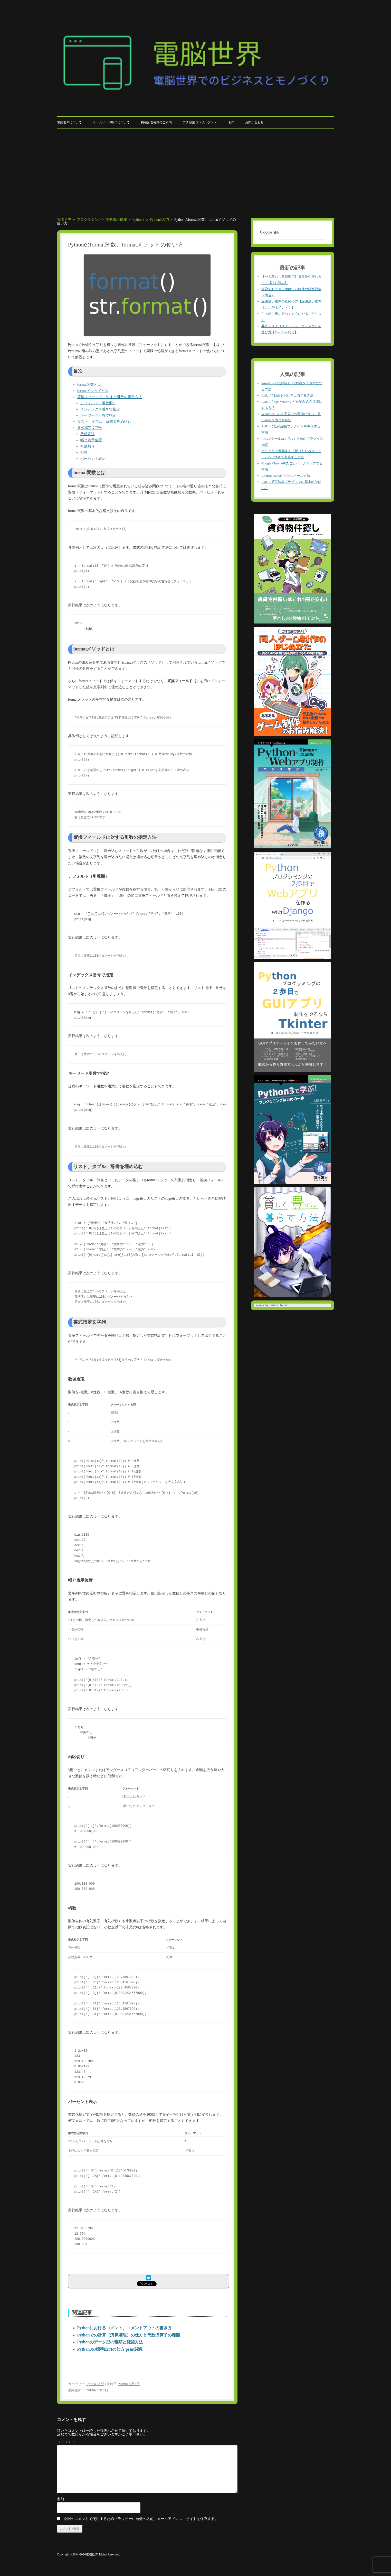  Describe the element at coordinates (110, 2349) in the screenshot. I see `Python3の標準出力の仕方 print関数` at that location.